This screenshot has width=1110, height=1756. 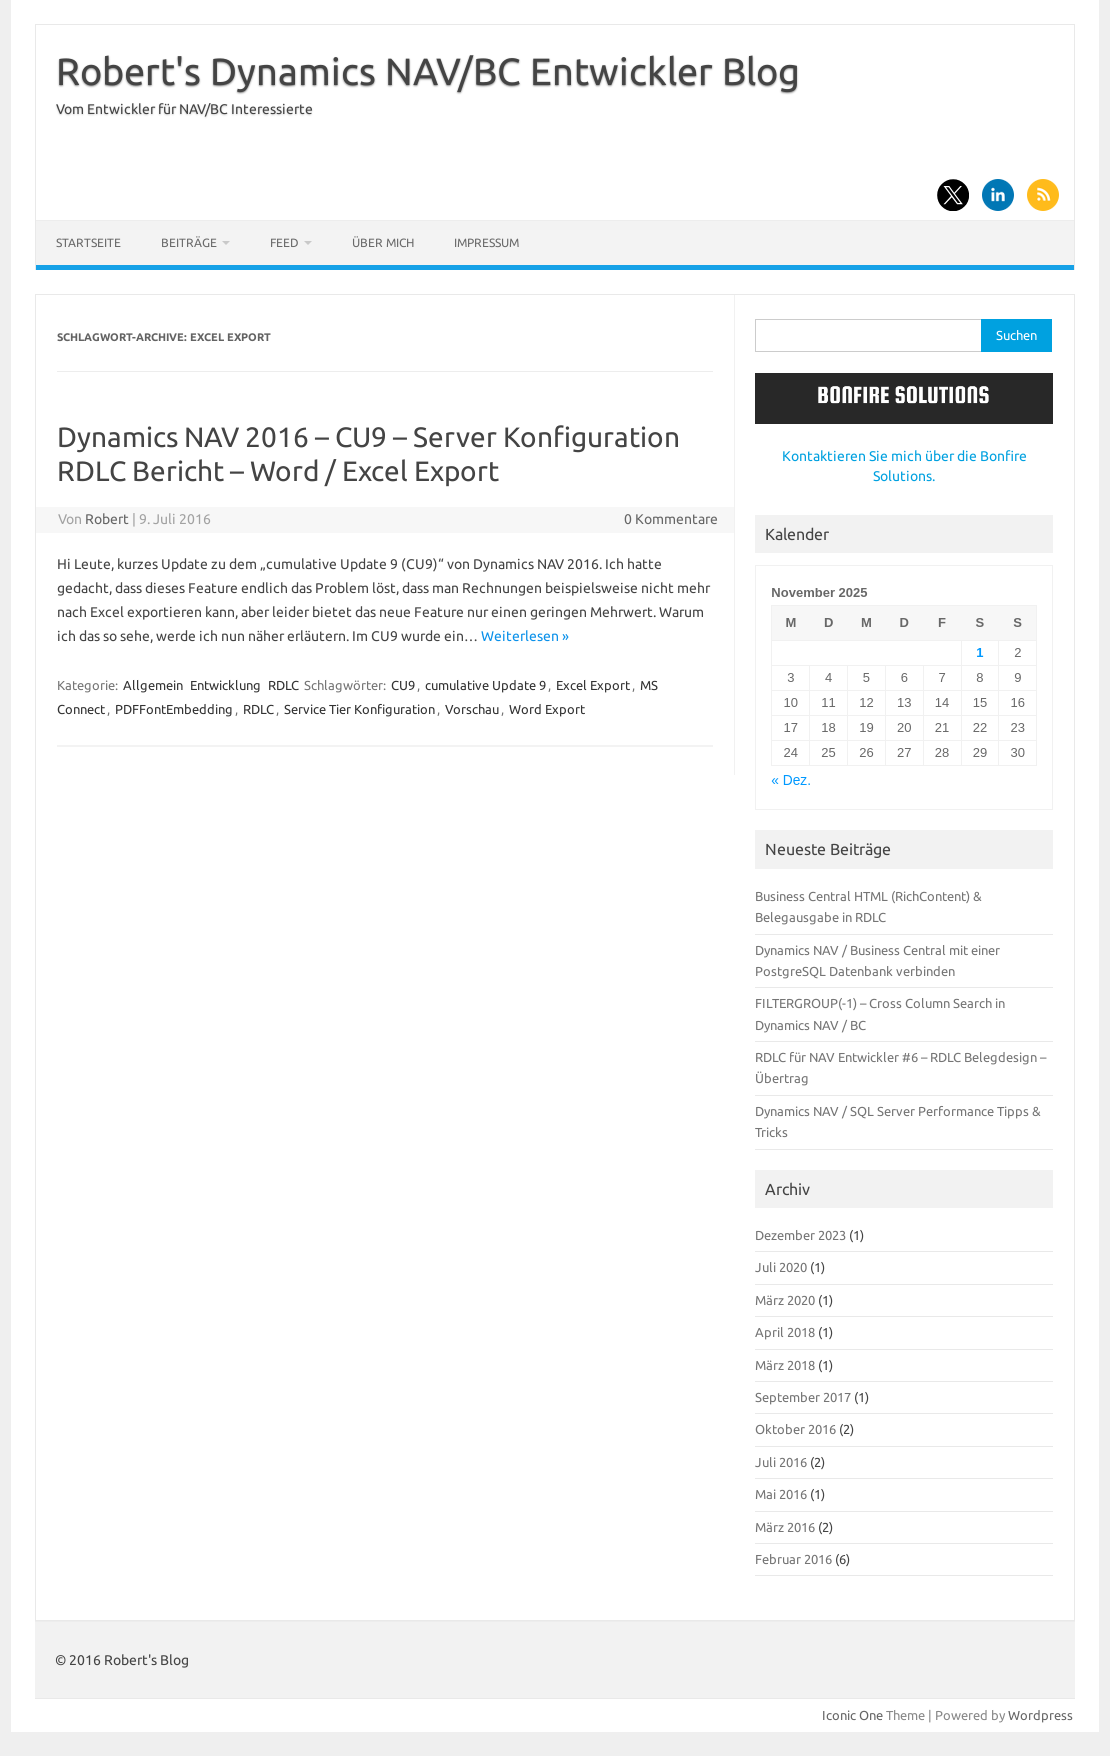 I want to click on Über mich, so click(x=383, y=242).